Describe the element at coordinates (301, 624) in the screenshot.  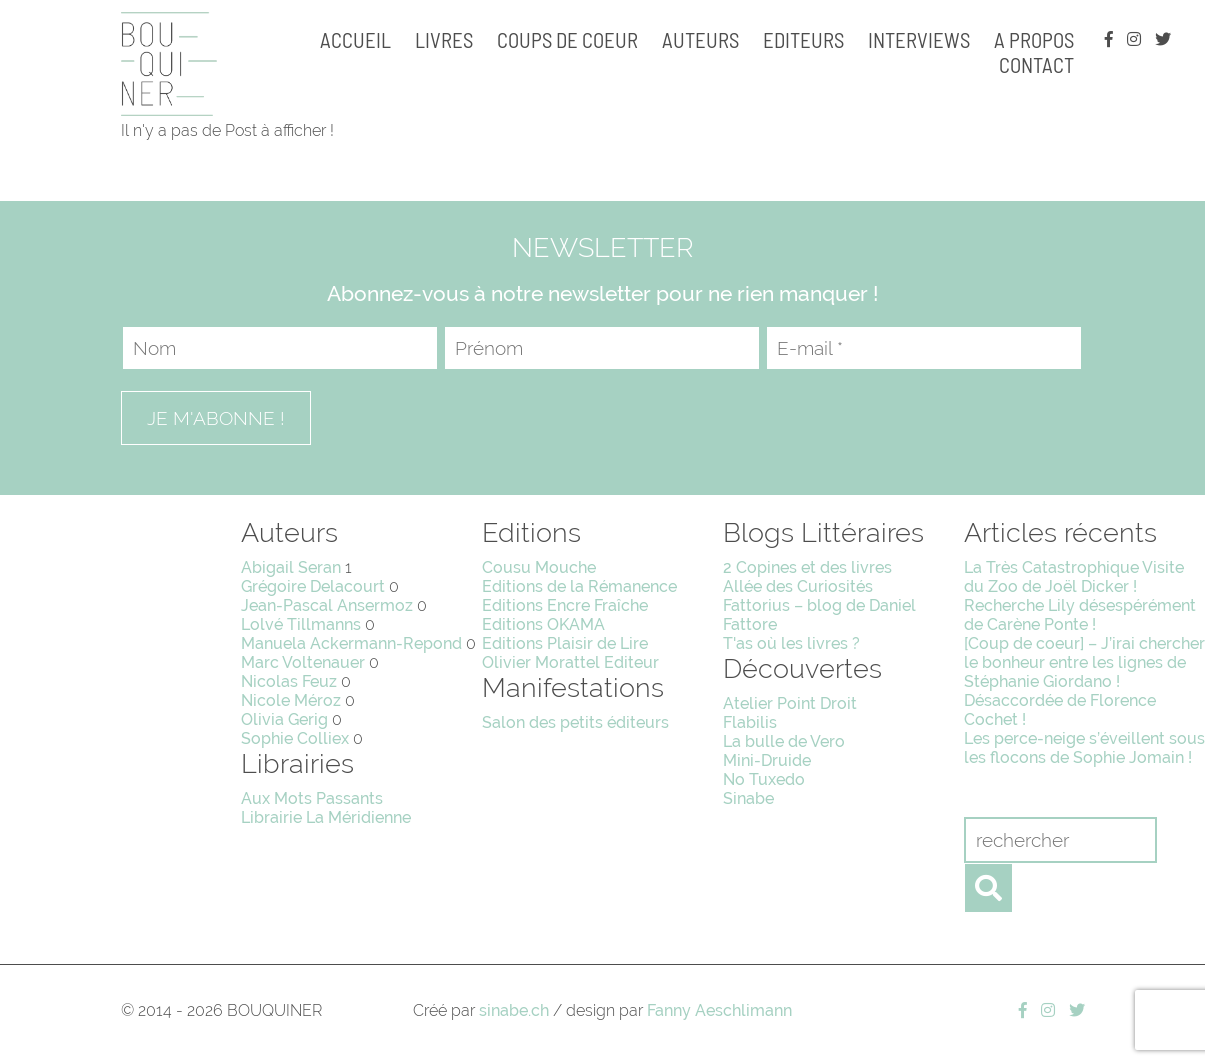
I see `Lolvé Tillmanns` at that location.